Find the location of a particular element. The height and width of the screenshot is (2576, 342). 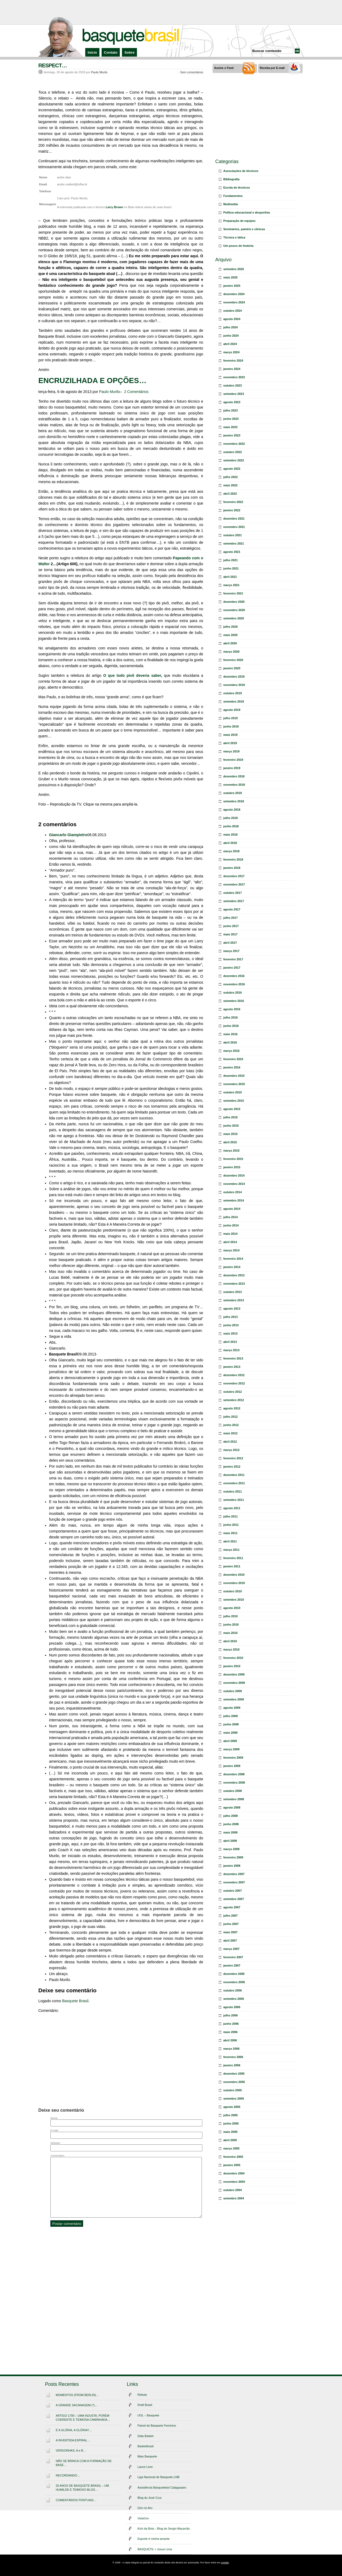

setembro 2025 is located at coordinates (233, 269).